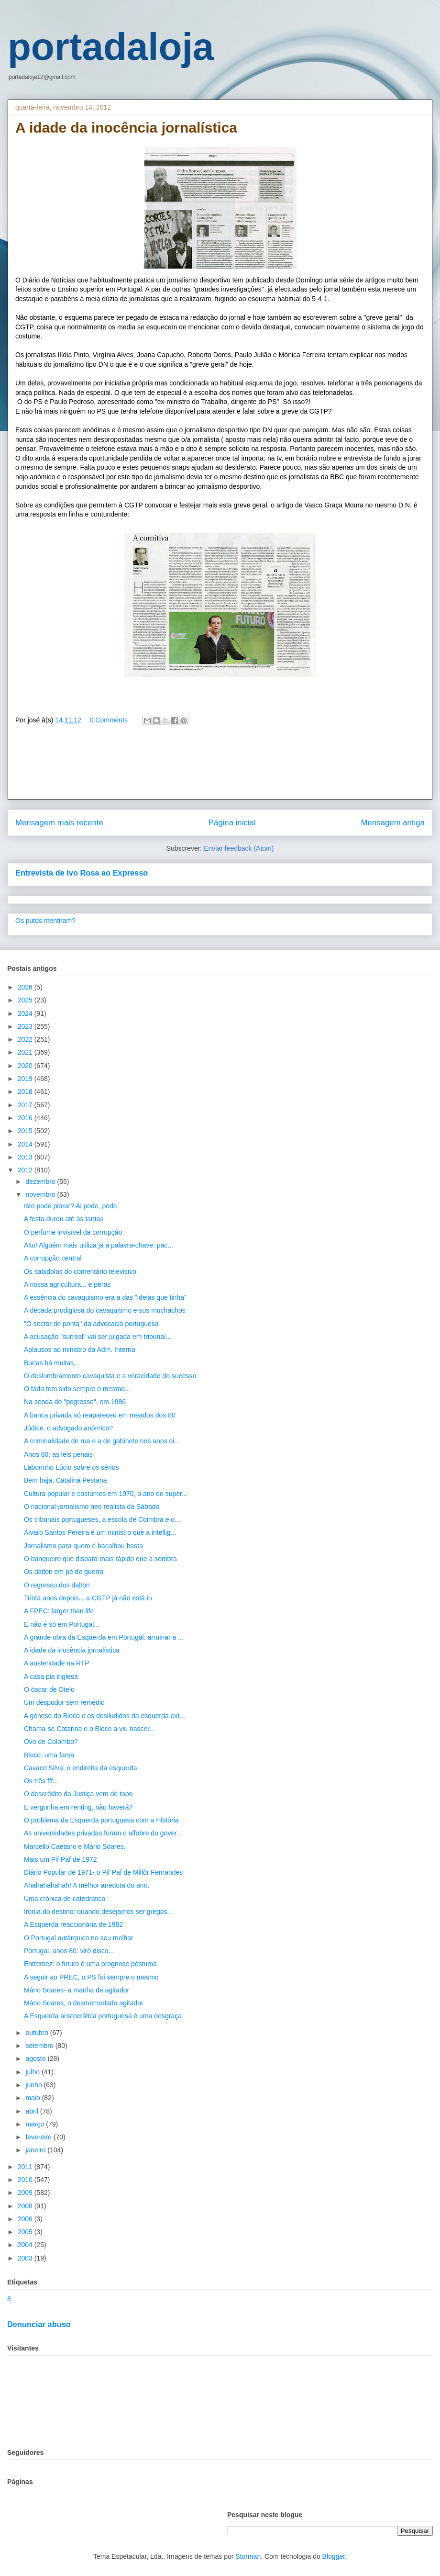 This screenshot has width=440, height=2576. Describe the element at coordinates (76, 1990) in the screenshot. I see `Mário Soares- a manha de agitador` at that location.